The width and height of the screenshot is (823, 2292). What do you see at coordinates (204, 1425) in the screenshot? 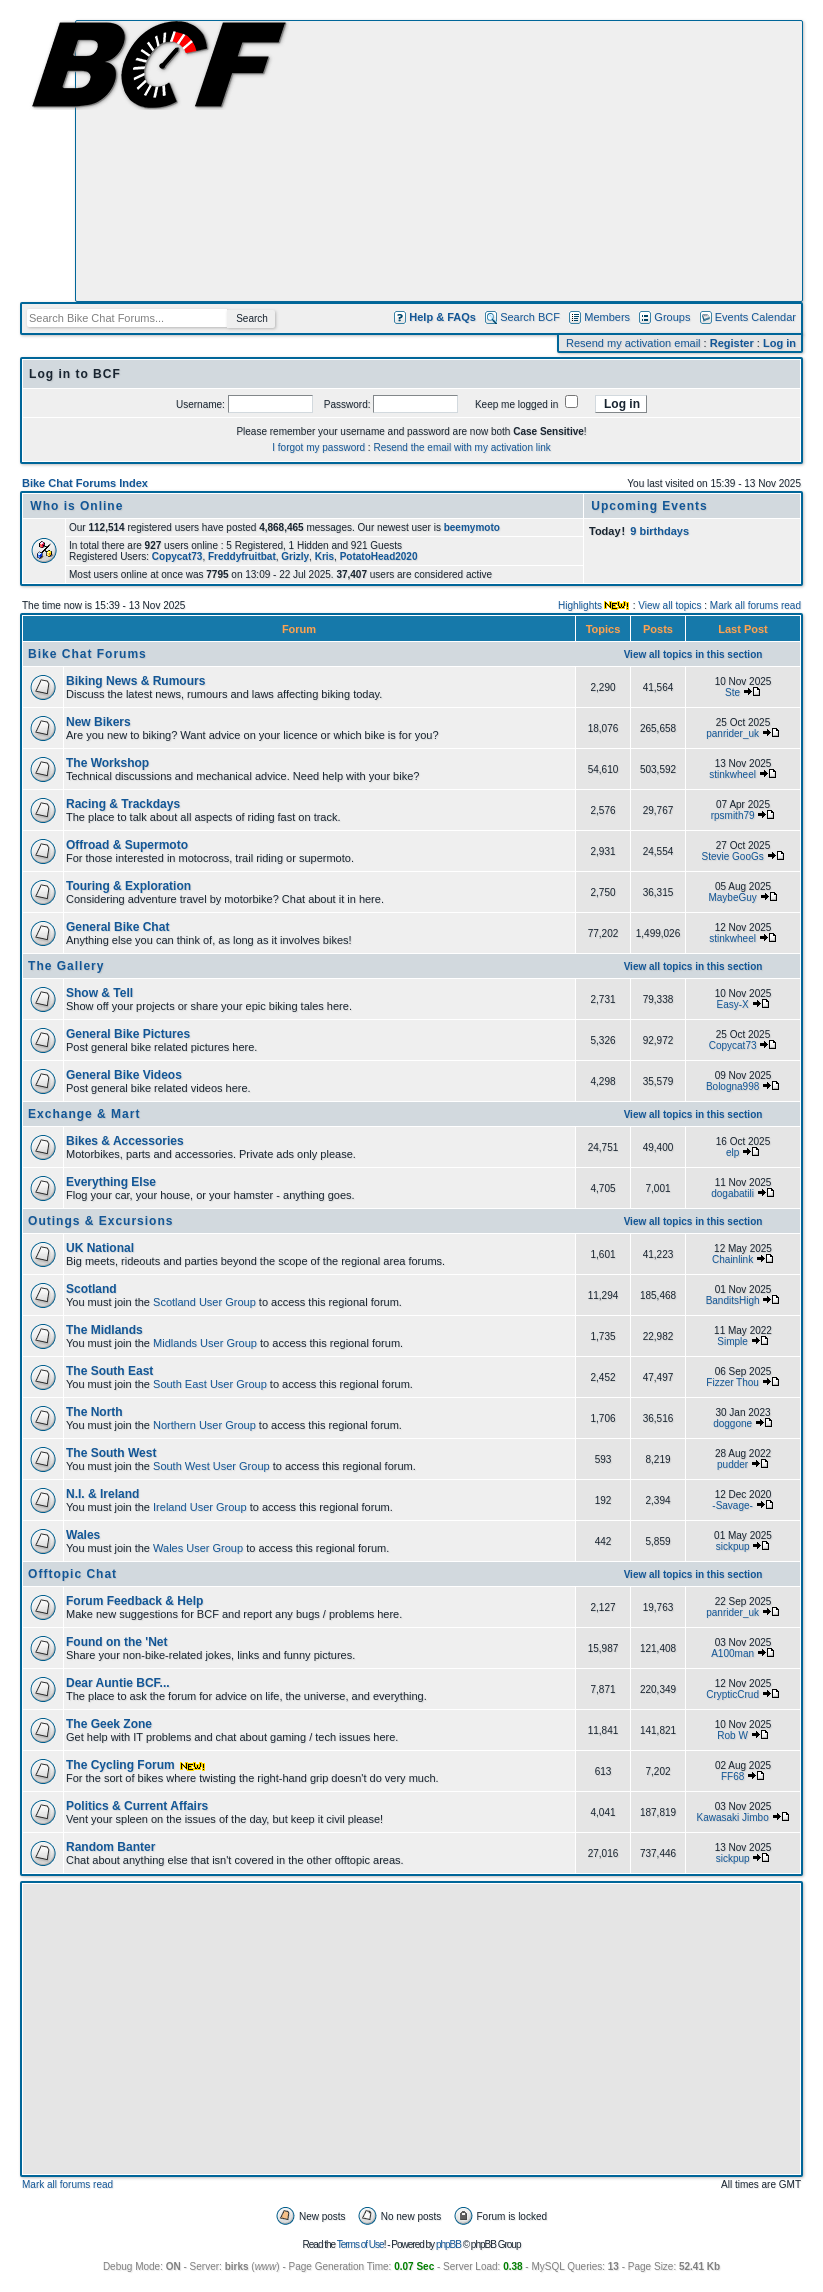
I see `Northern User Group` at bounding box center [204, 1425].